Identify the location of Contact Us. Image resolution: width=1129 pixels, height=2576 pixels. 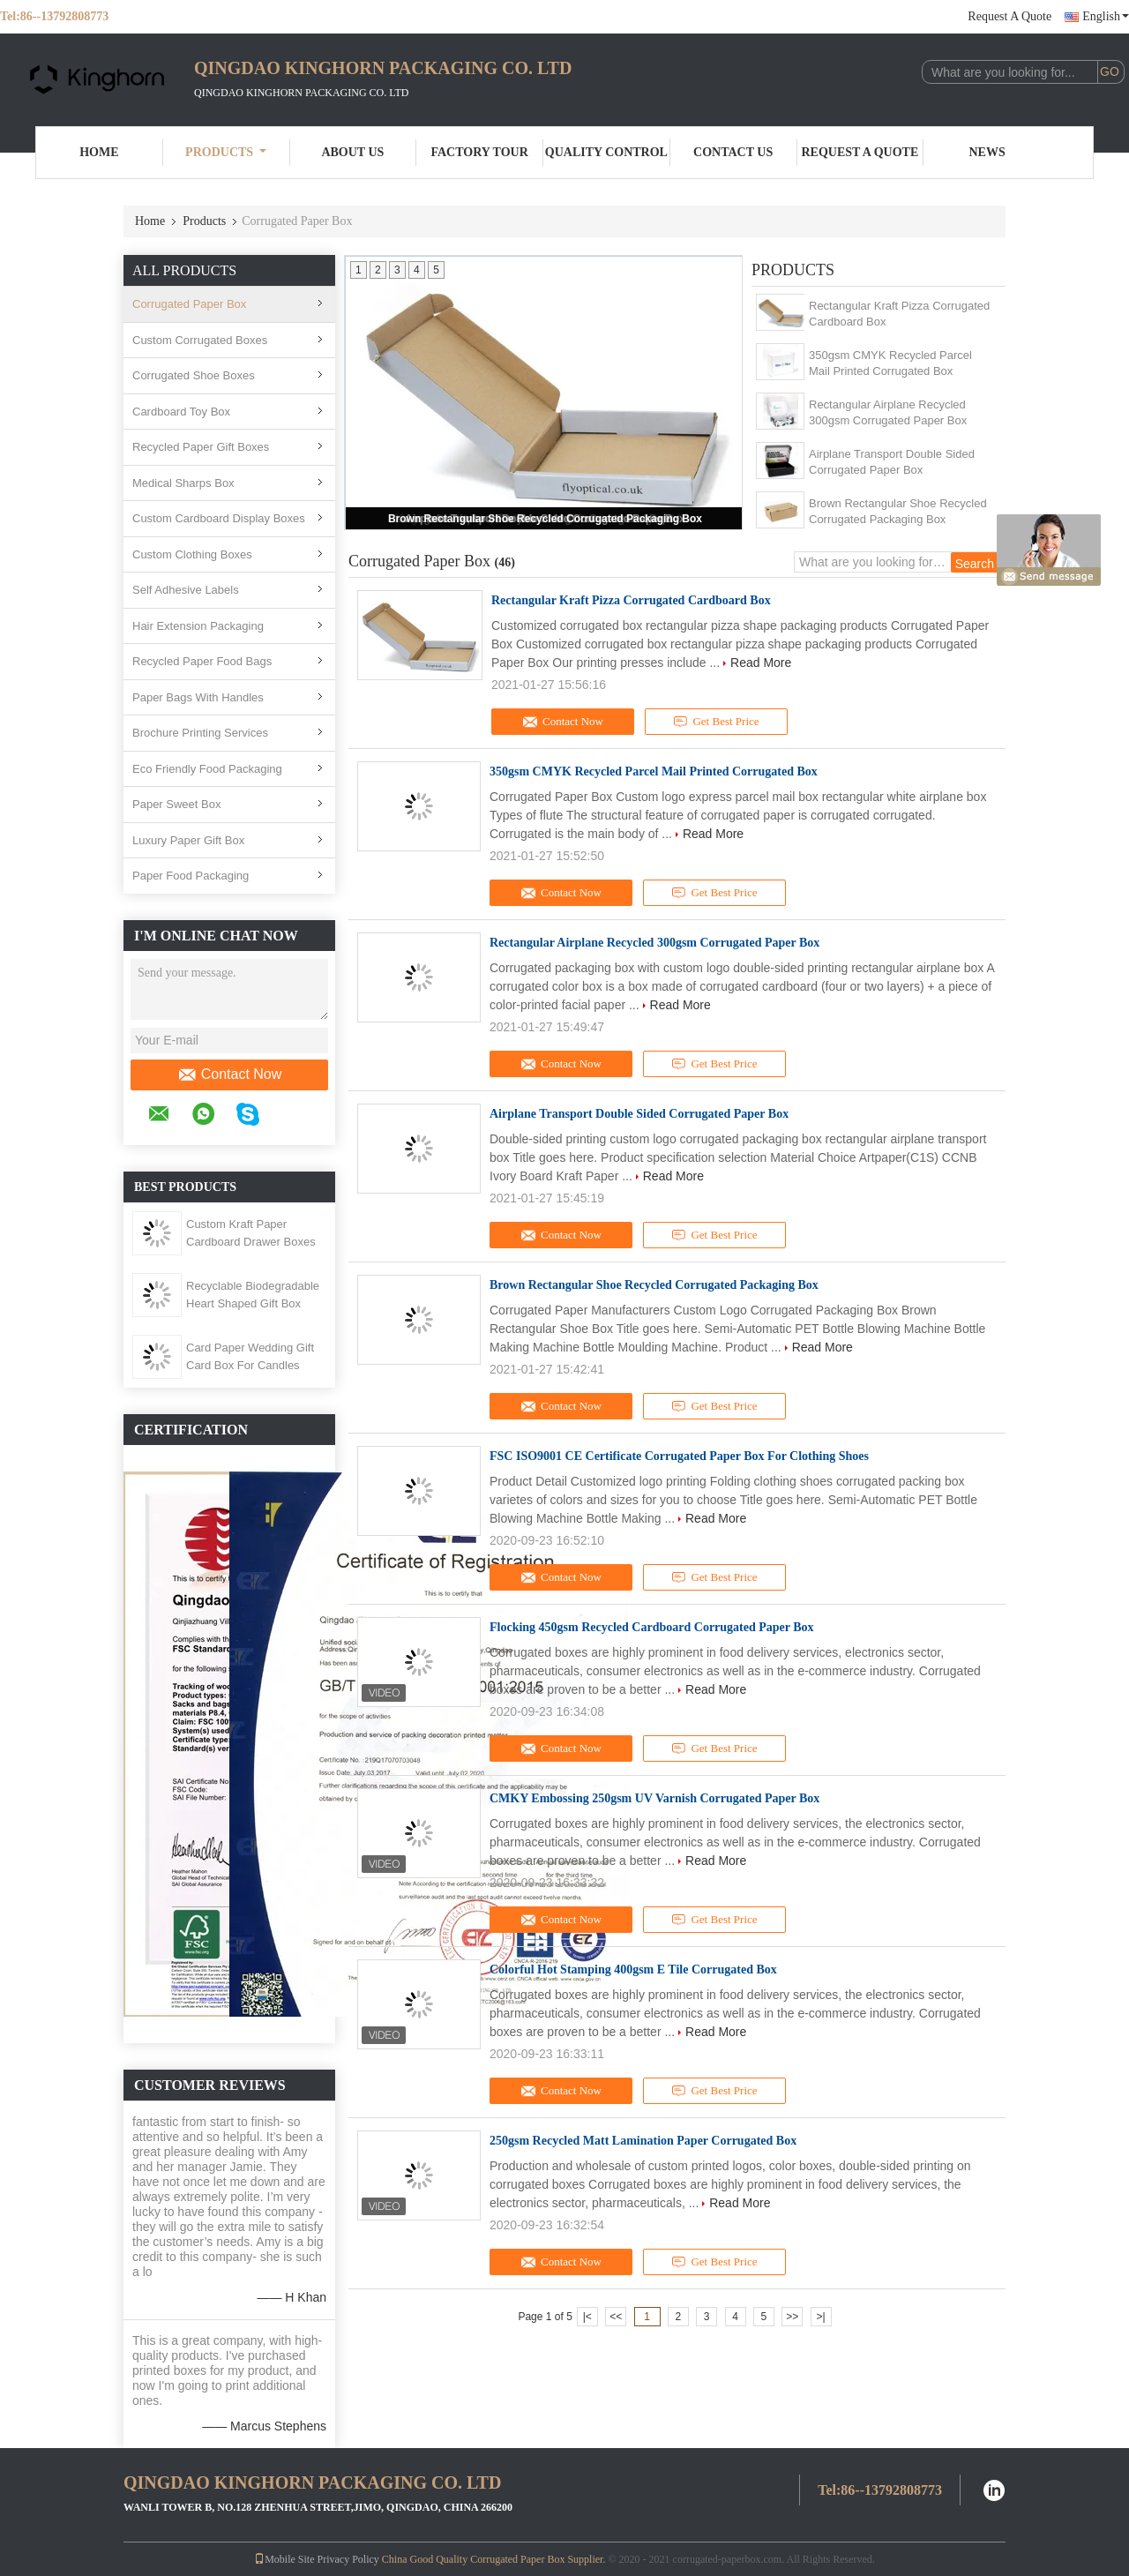
(733, 152).